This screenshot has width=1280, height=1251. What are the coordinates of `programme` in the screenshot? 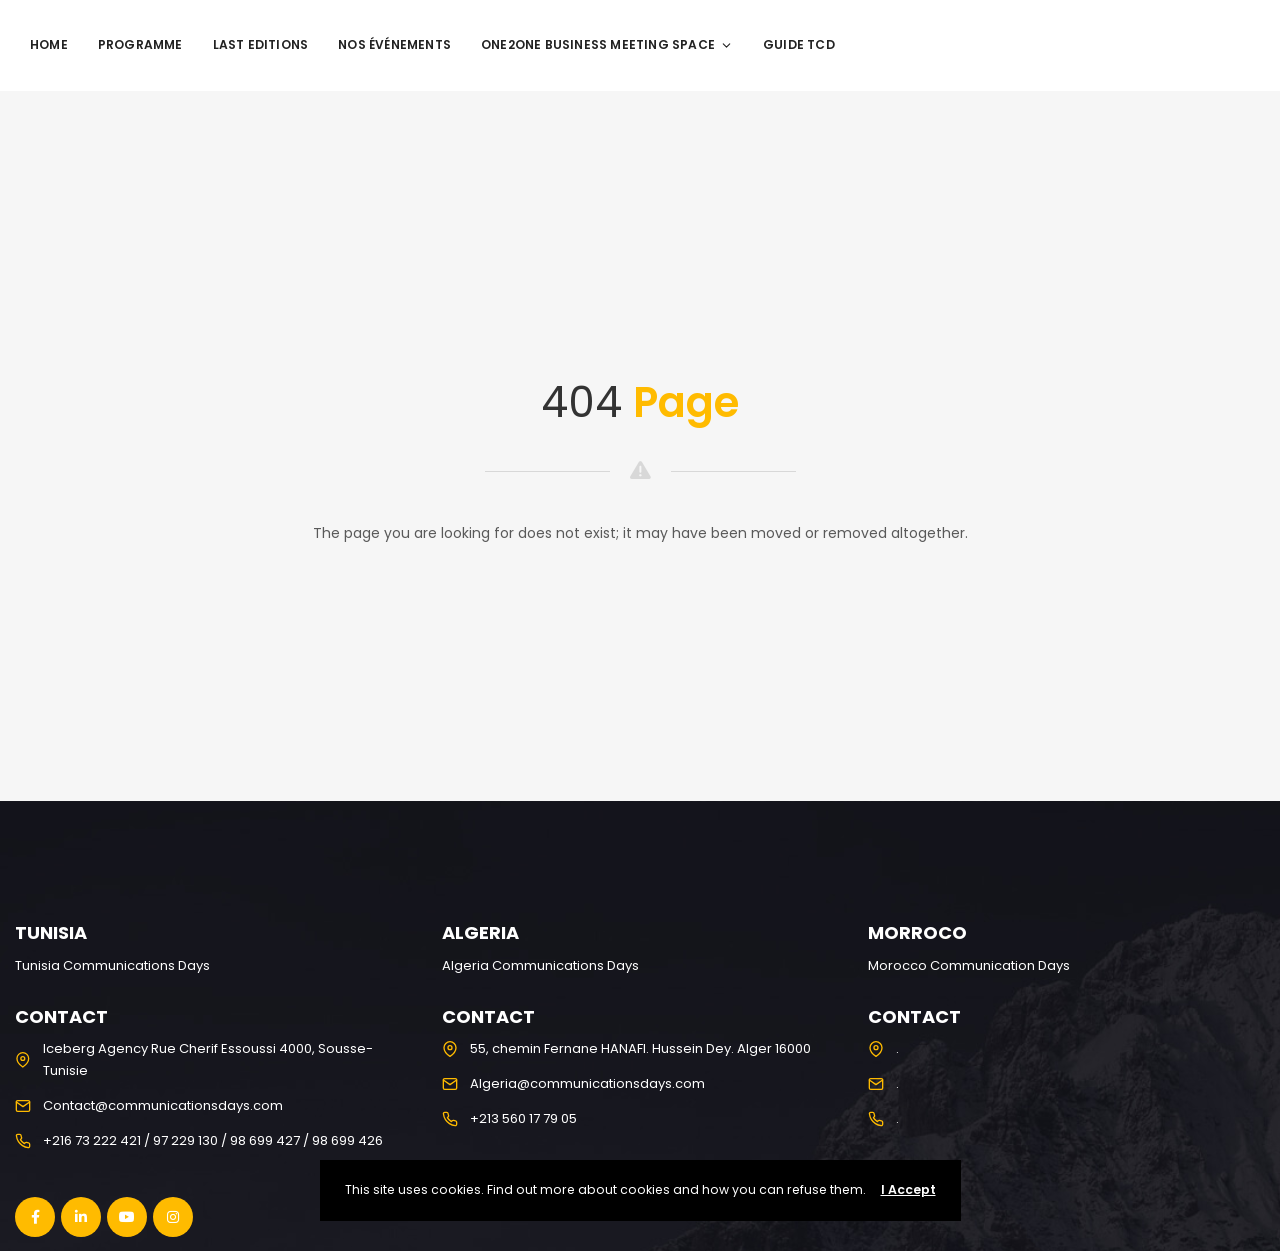 It's located at (140, 44).